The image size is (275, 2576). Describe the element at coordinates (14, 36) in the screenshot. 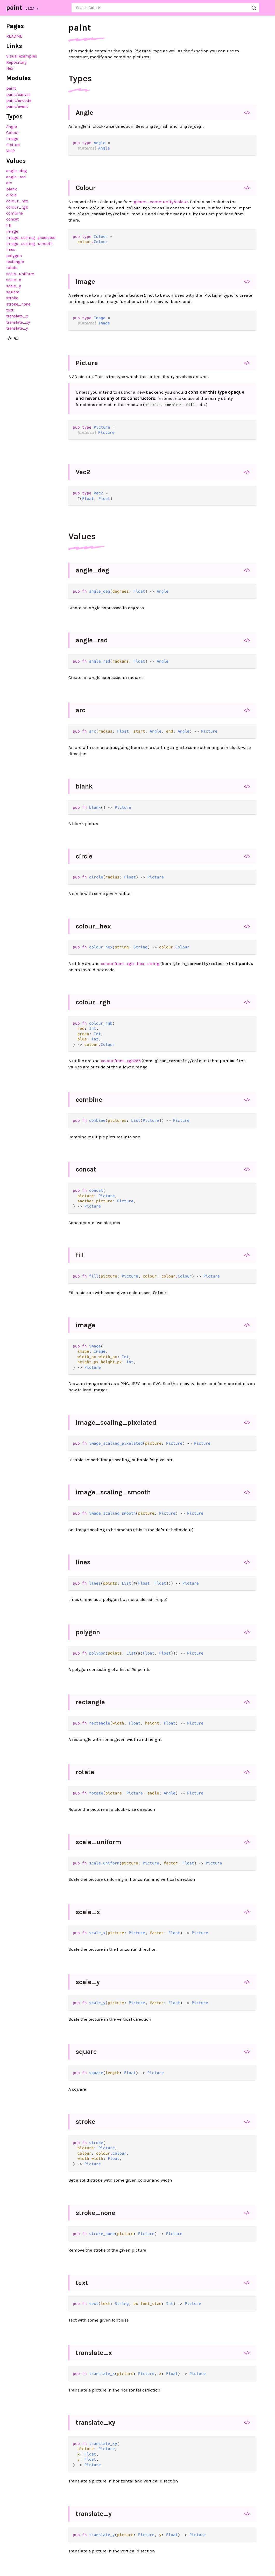

I see `README` at that location.